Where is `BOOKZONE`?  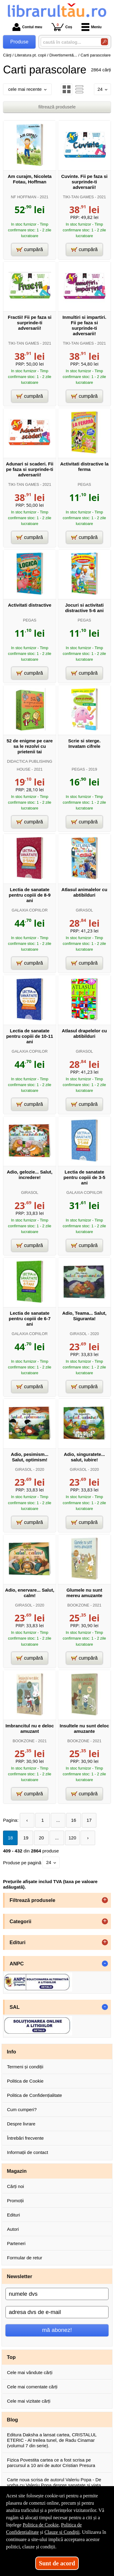 BOOKZONE is located at coordinates (78, 1605).